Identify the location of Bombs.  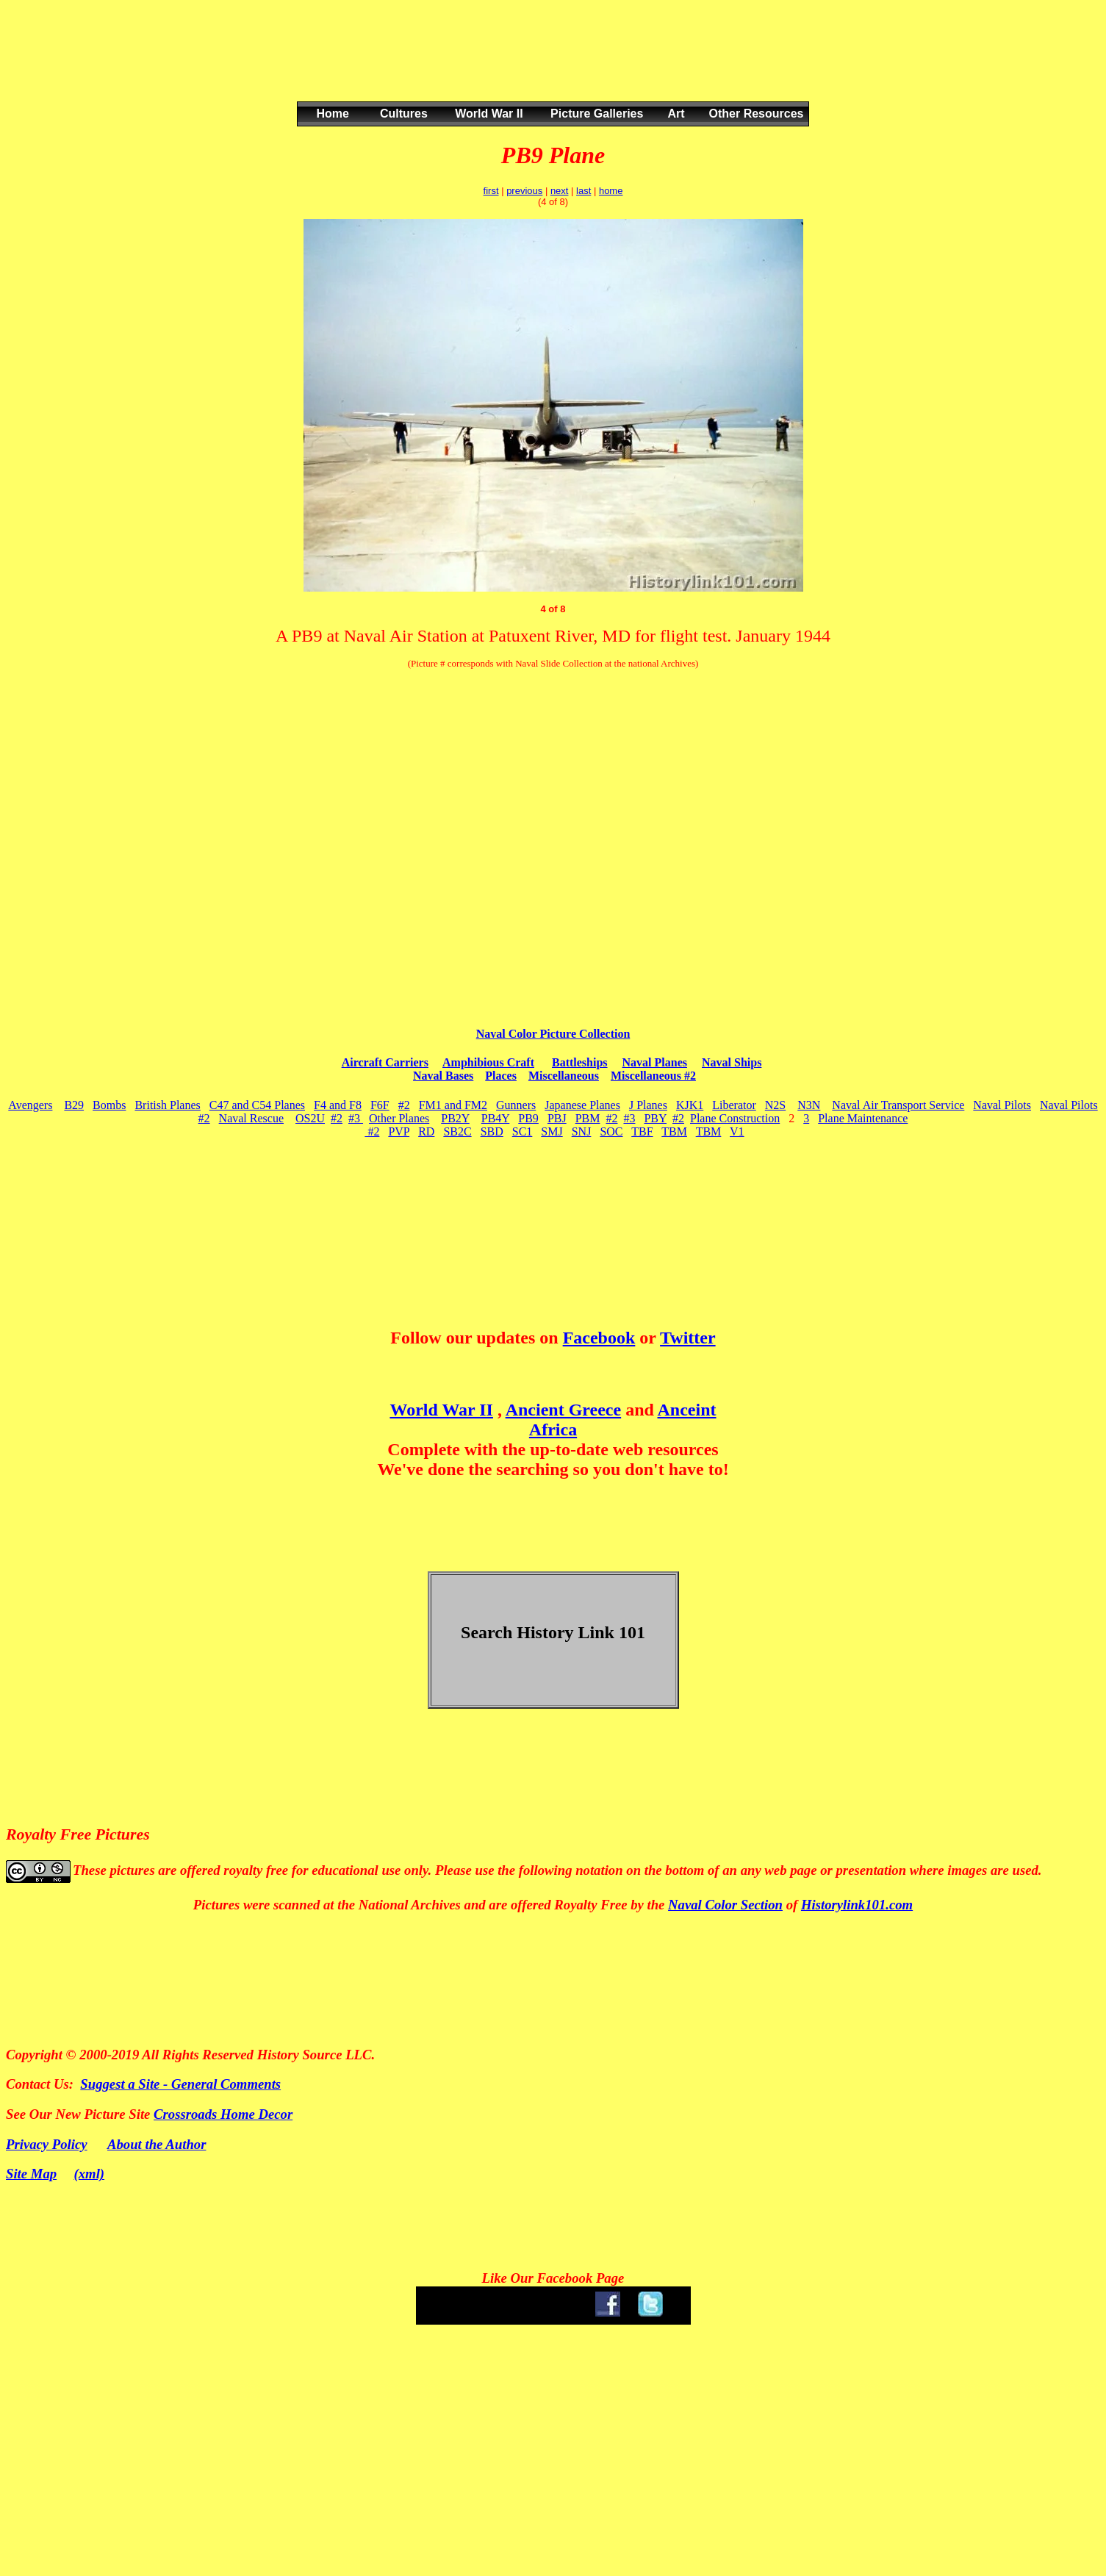
(109, 1105).